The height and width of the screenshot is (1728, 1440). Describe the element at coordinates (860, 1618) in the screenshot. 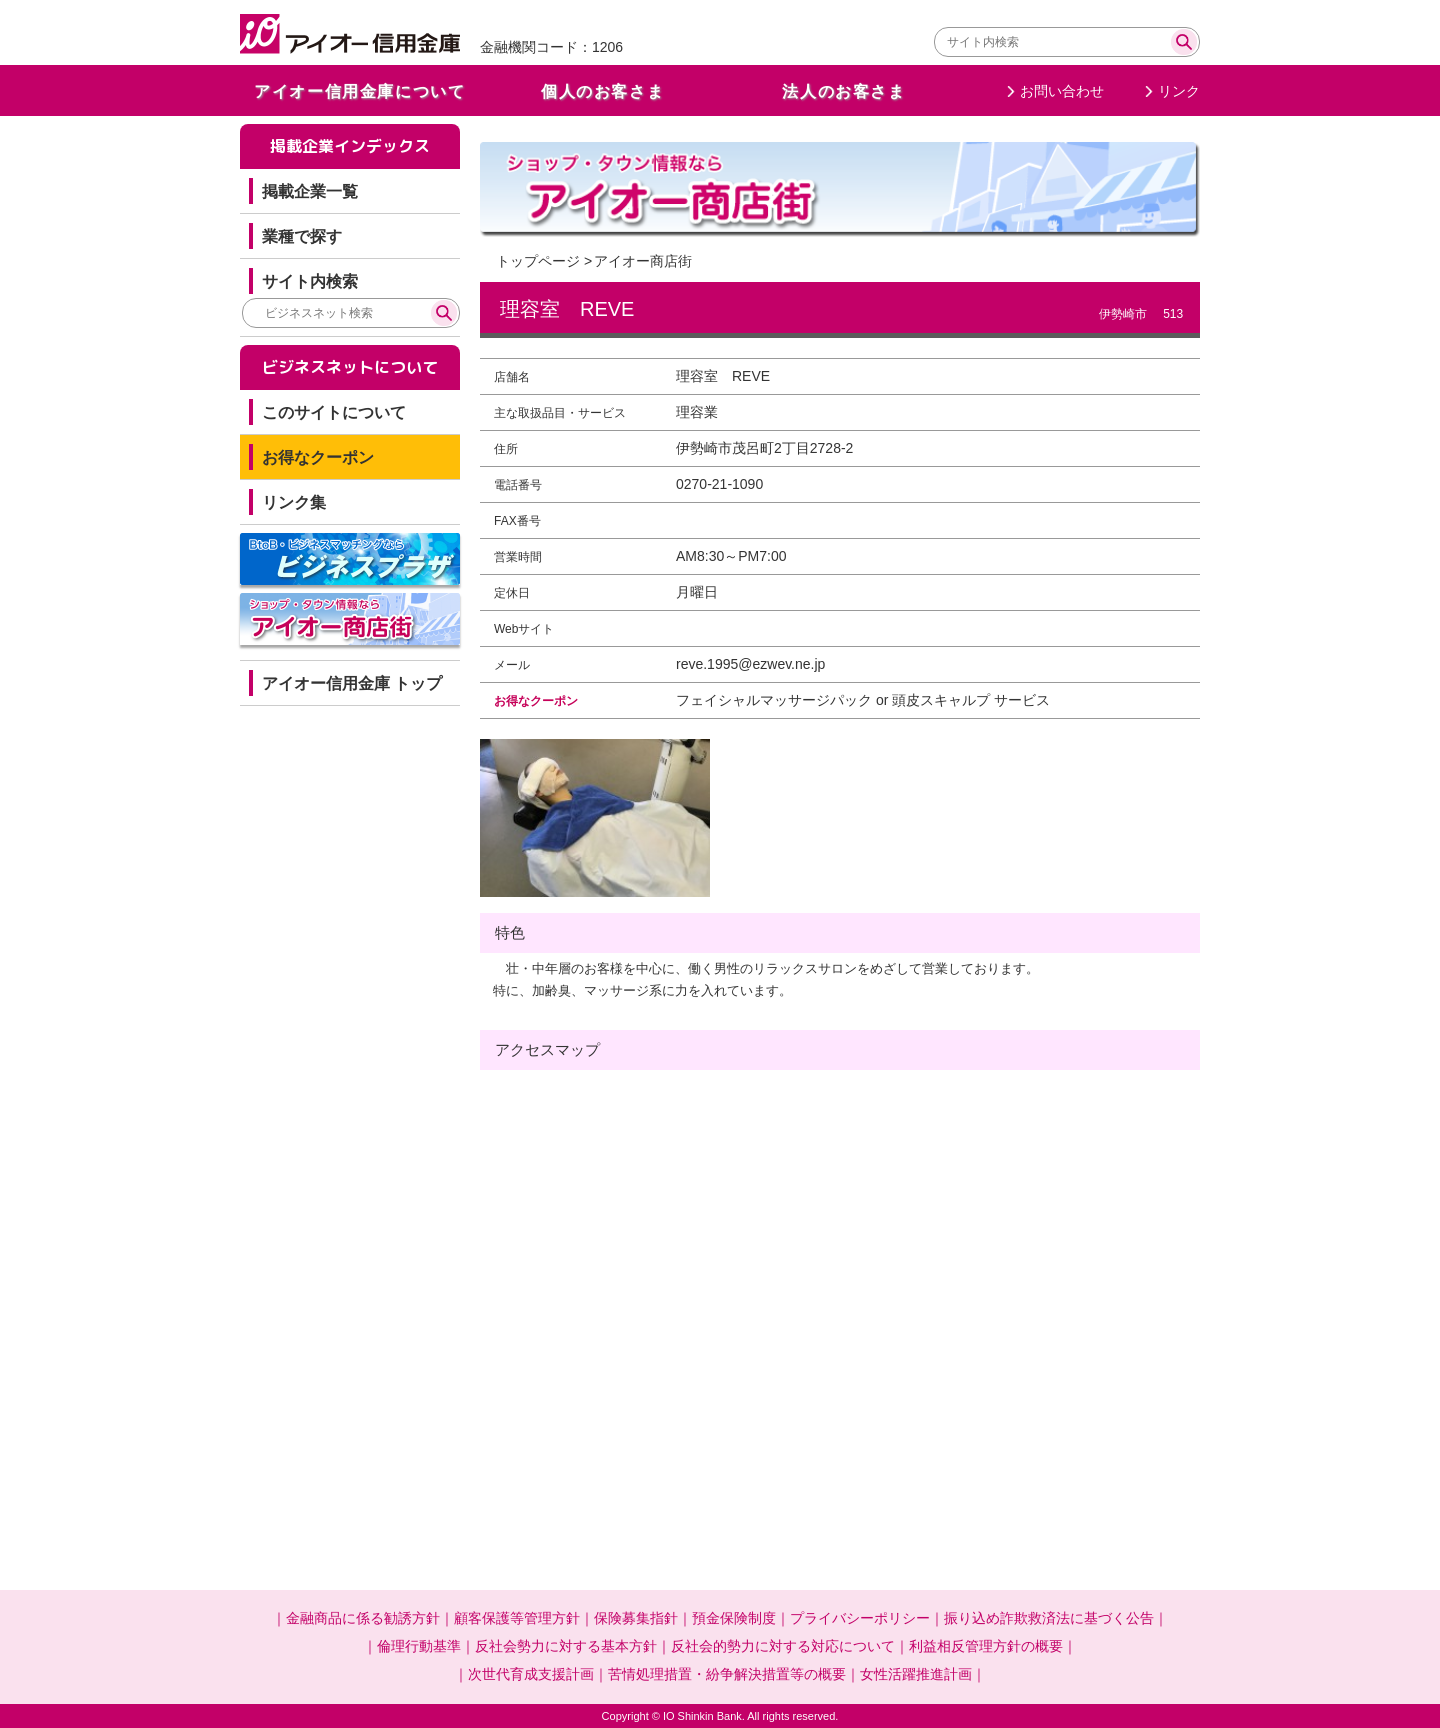

I see `プライバシーポリシー` at that location.